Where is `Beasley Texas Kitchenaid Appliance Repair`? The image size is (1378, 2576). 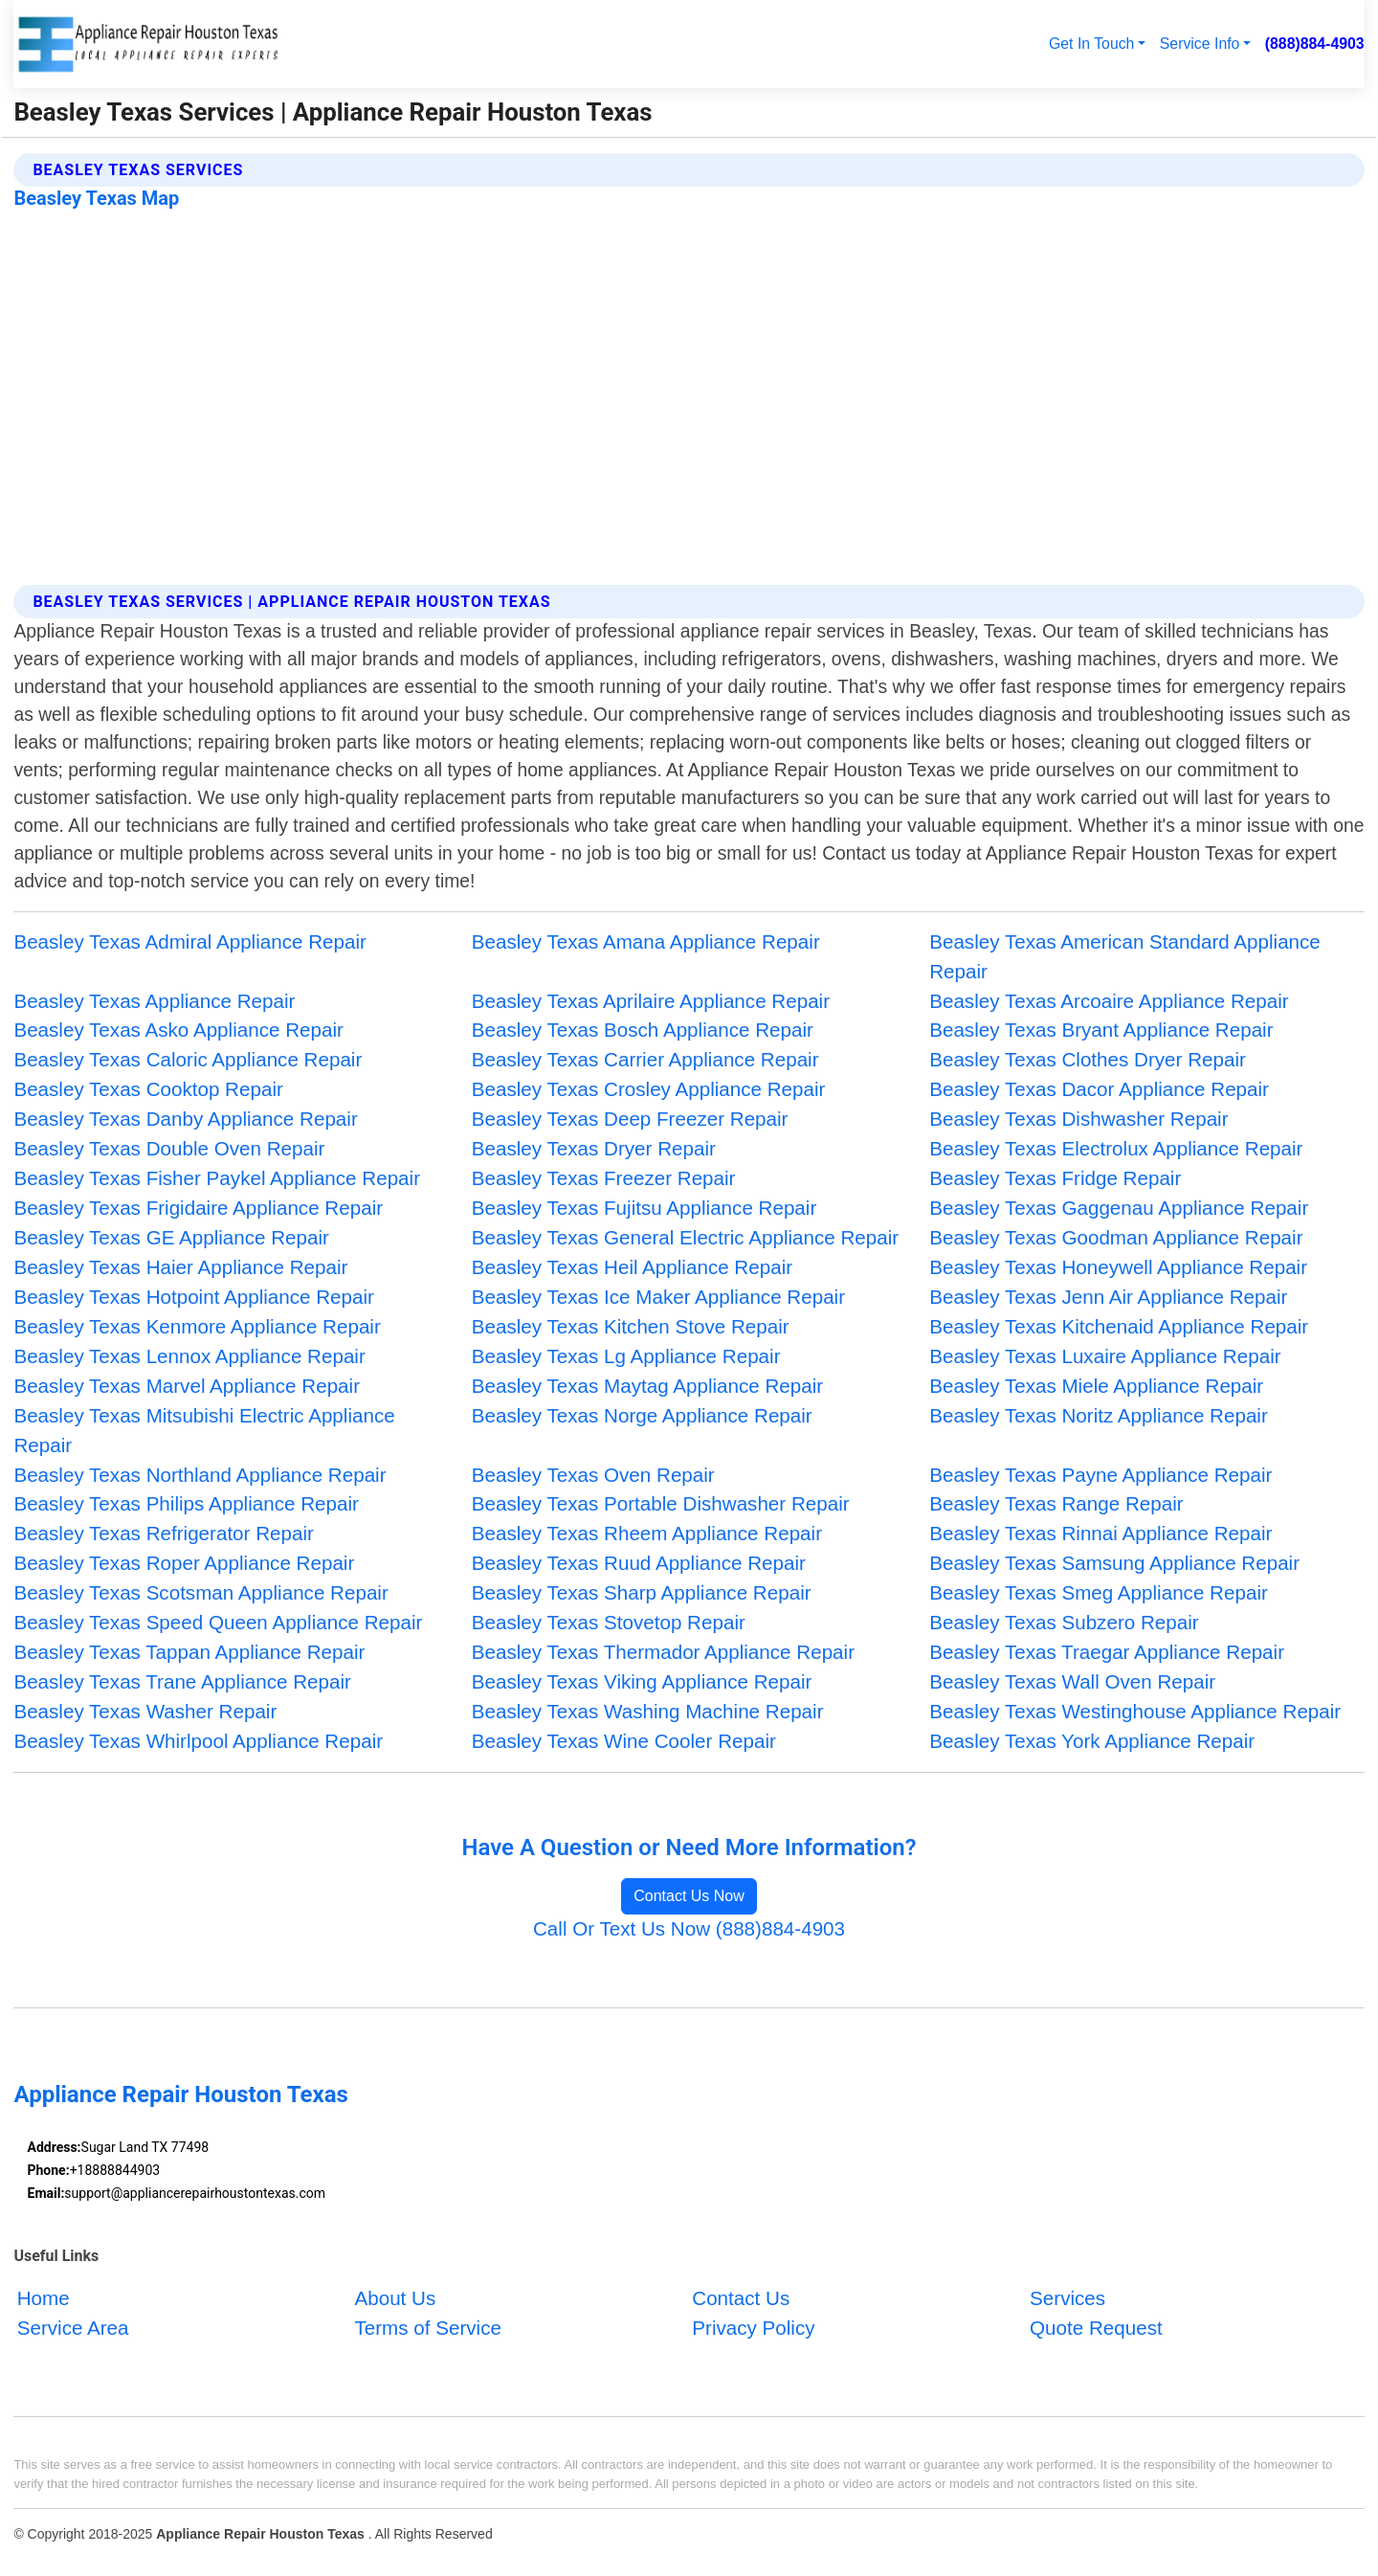 Beasley Texas Kitchenaid Appliance Repair is located at coordinates (1118, 1326).